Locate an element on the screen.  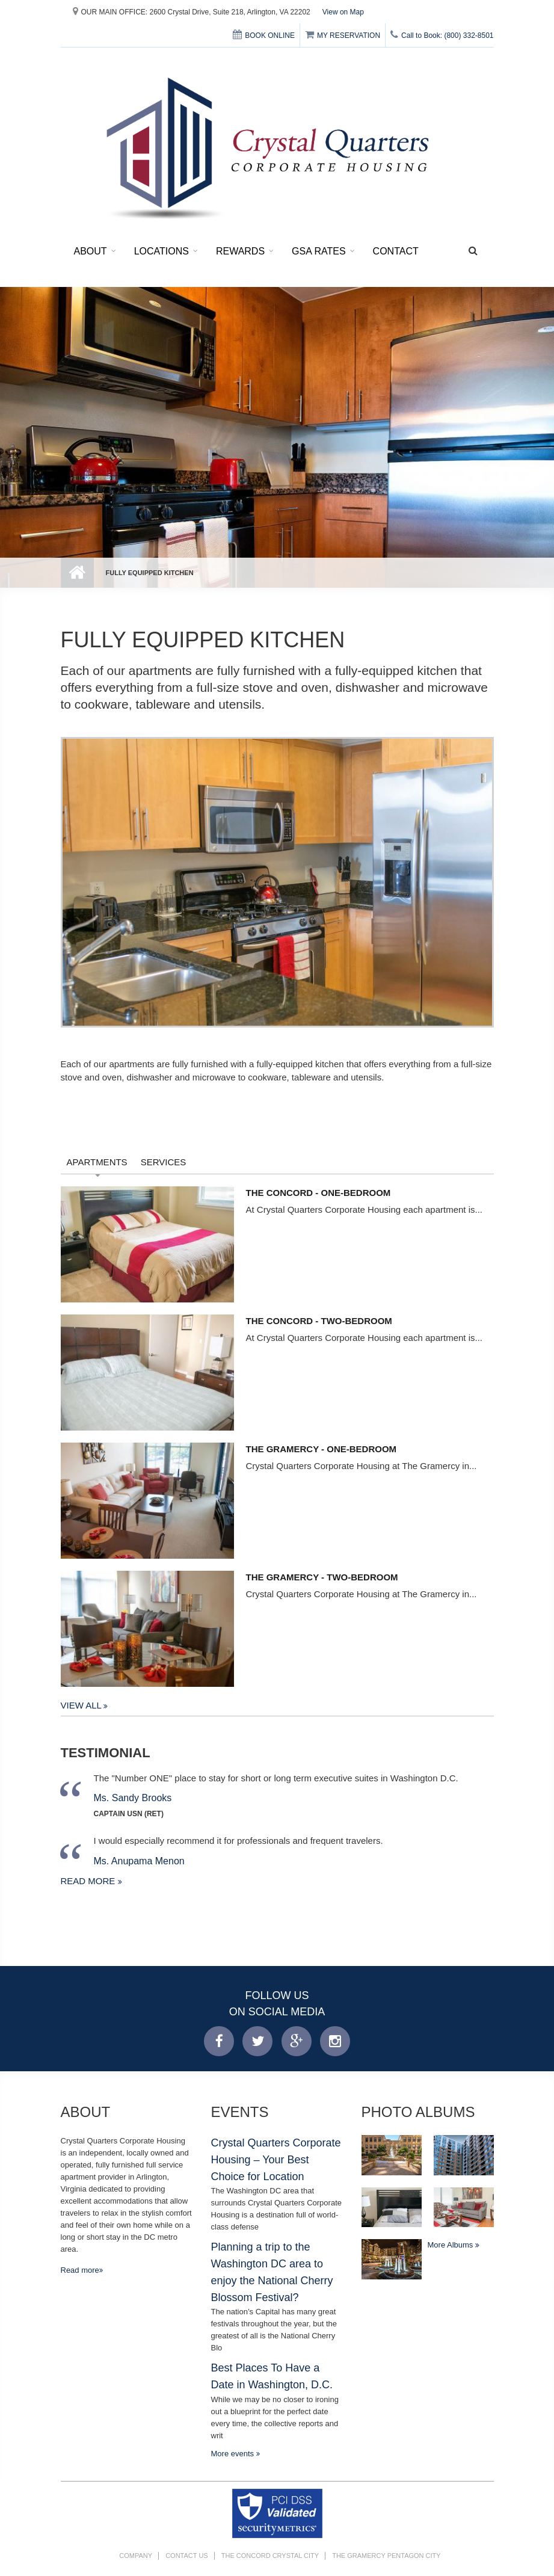
GSA Rates is located at coordinates (319, 251).